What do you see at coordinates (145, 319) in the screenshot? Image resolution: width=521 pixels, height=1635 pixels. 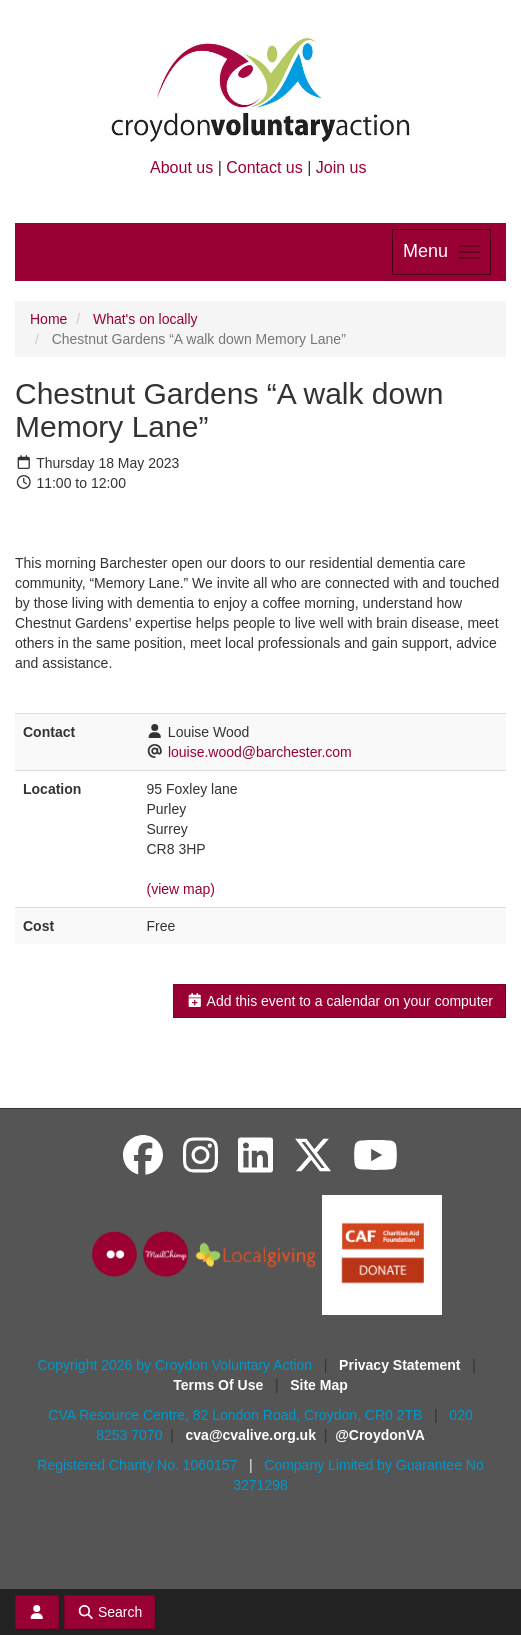 I see `What's on locally` at bounding box center [145, 319].